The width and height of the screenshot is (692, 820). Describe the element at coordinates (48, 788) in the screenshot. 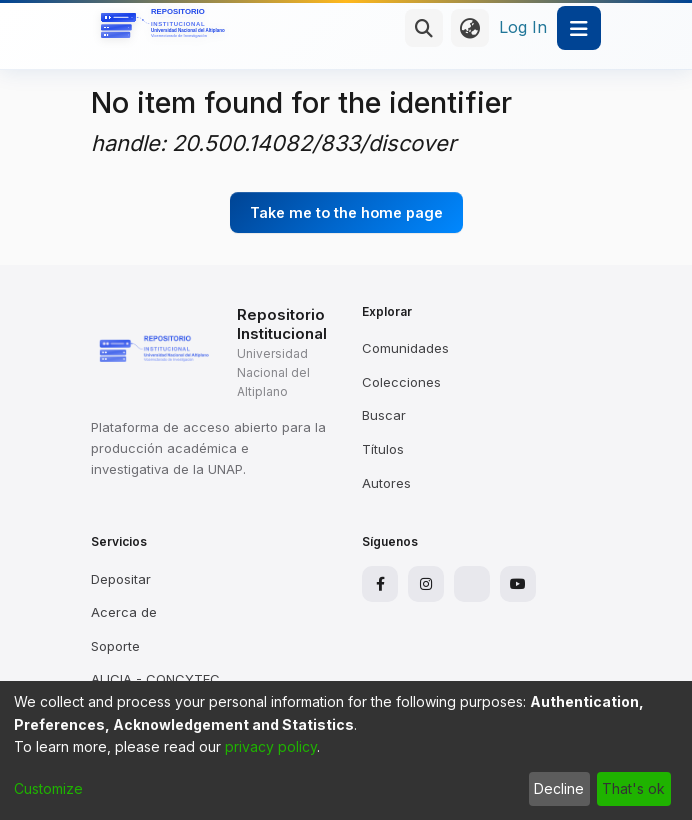

I see `Customize` at that location.